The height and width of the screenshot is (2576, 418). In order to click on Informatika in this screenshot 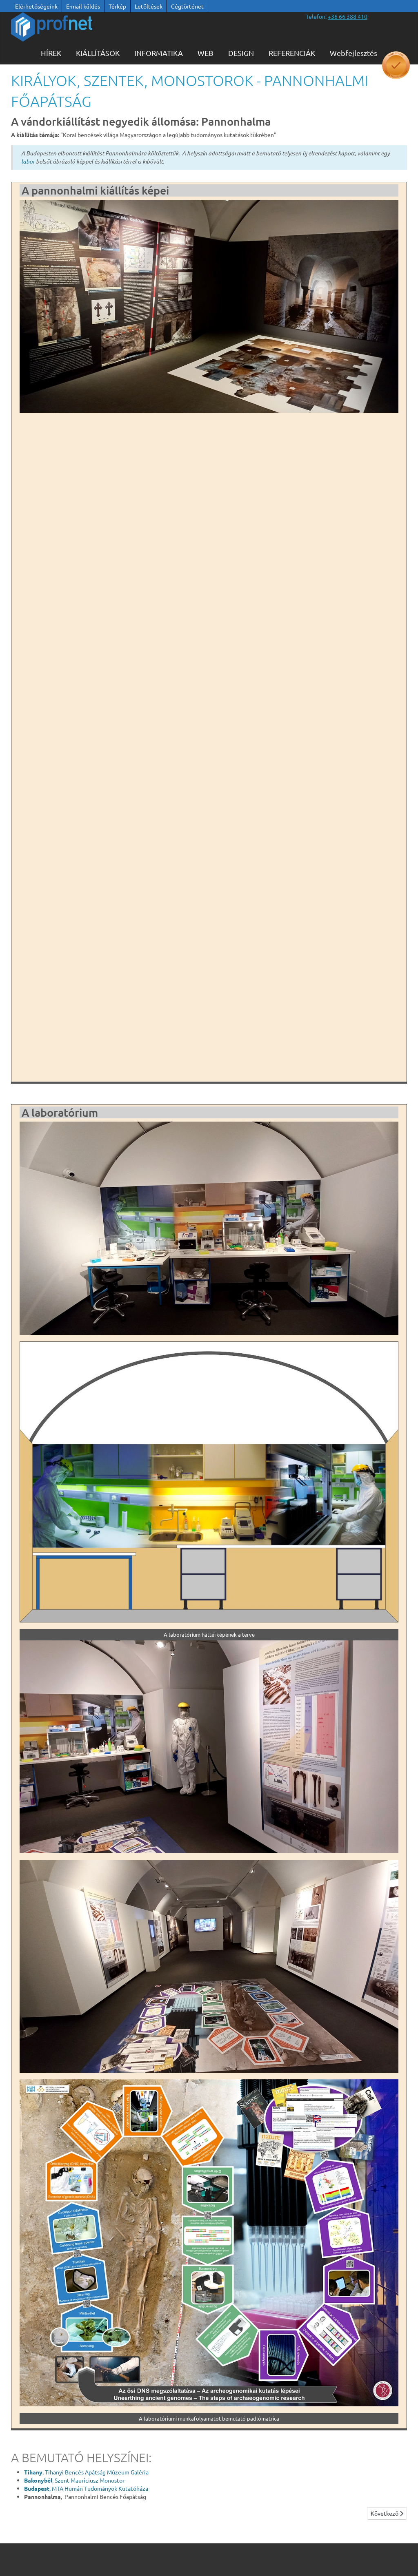, I will do `click(158, 53)`.